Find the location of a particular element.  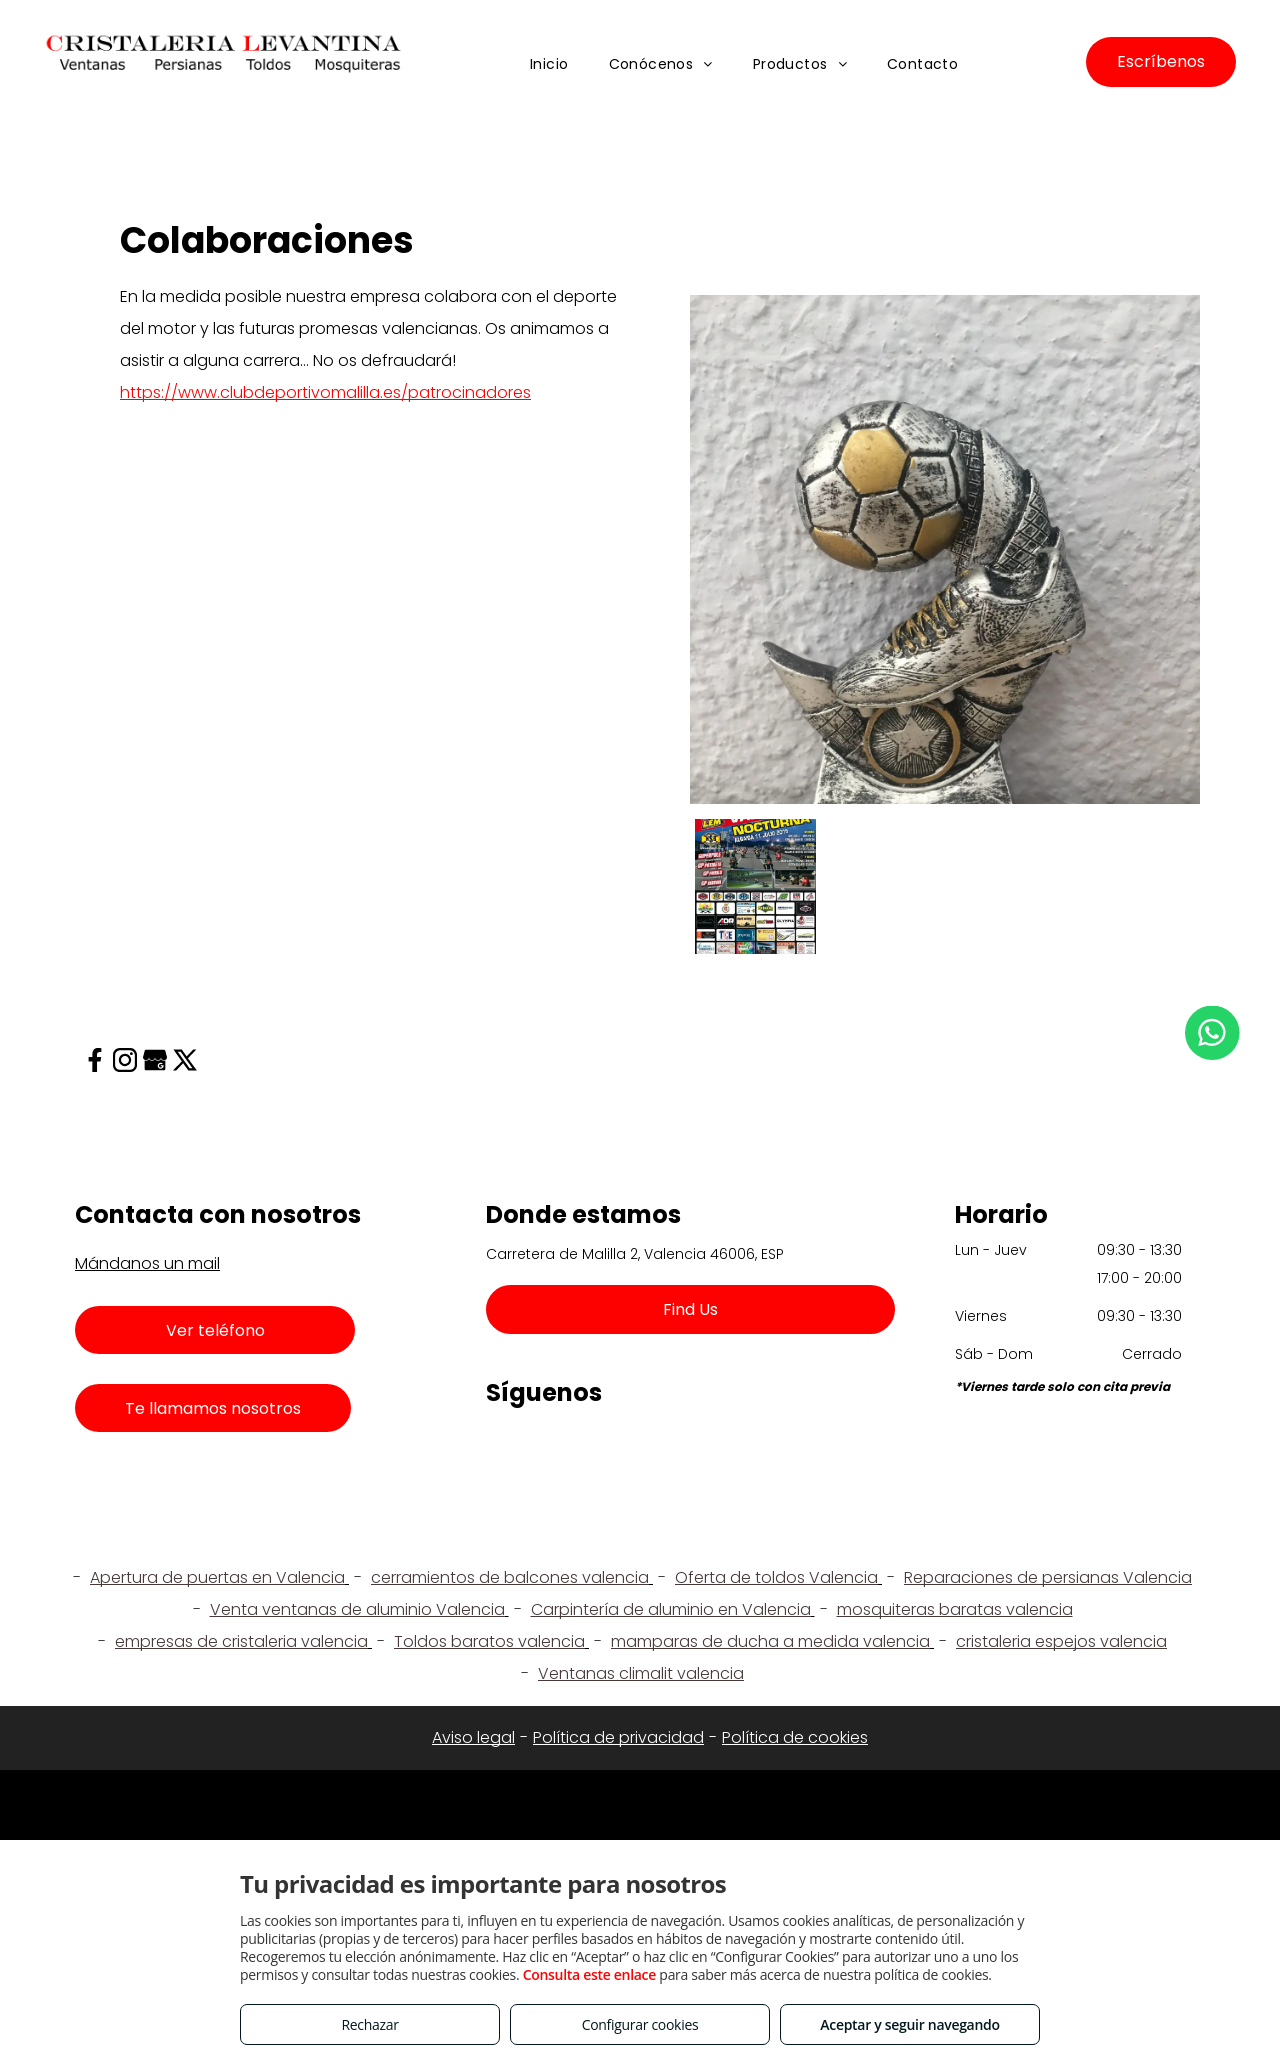

[menuitem] is located at coordinates (549, 65).